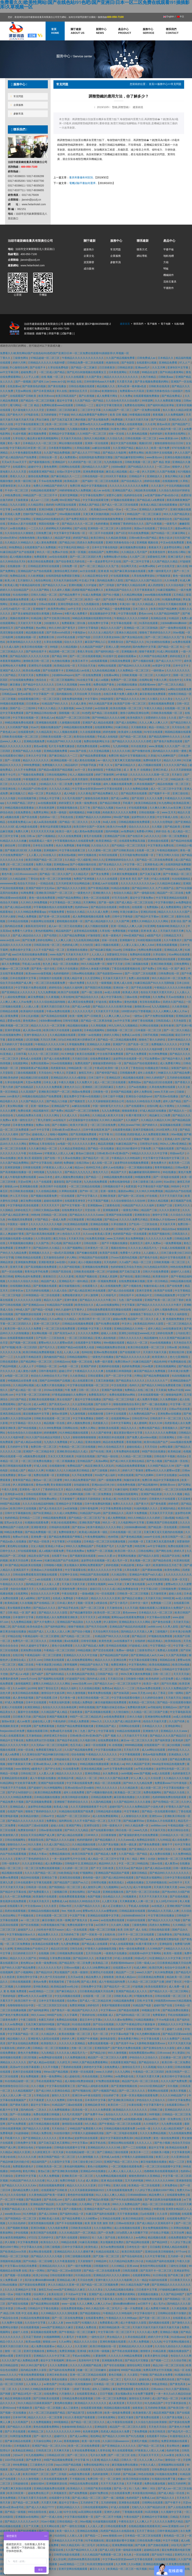 The image size is (192, 2576). What do you see at coordinates (180, 689) in the screenshot?
I see `av网站在线观看免费` at bounding box center [180, 689].